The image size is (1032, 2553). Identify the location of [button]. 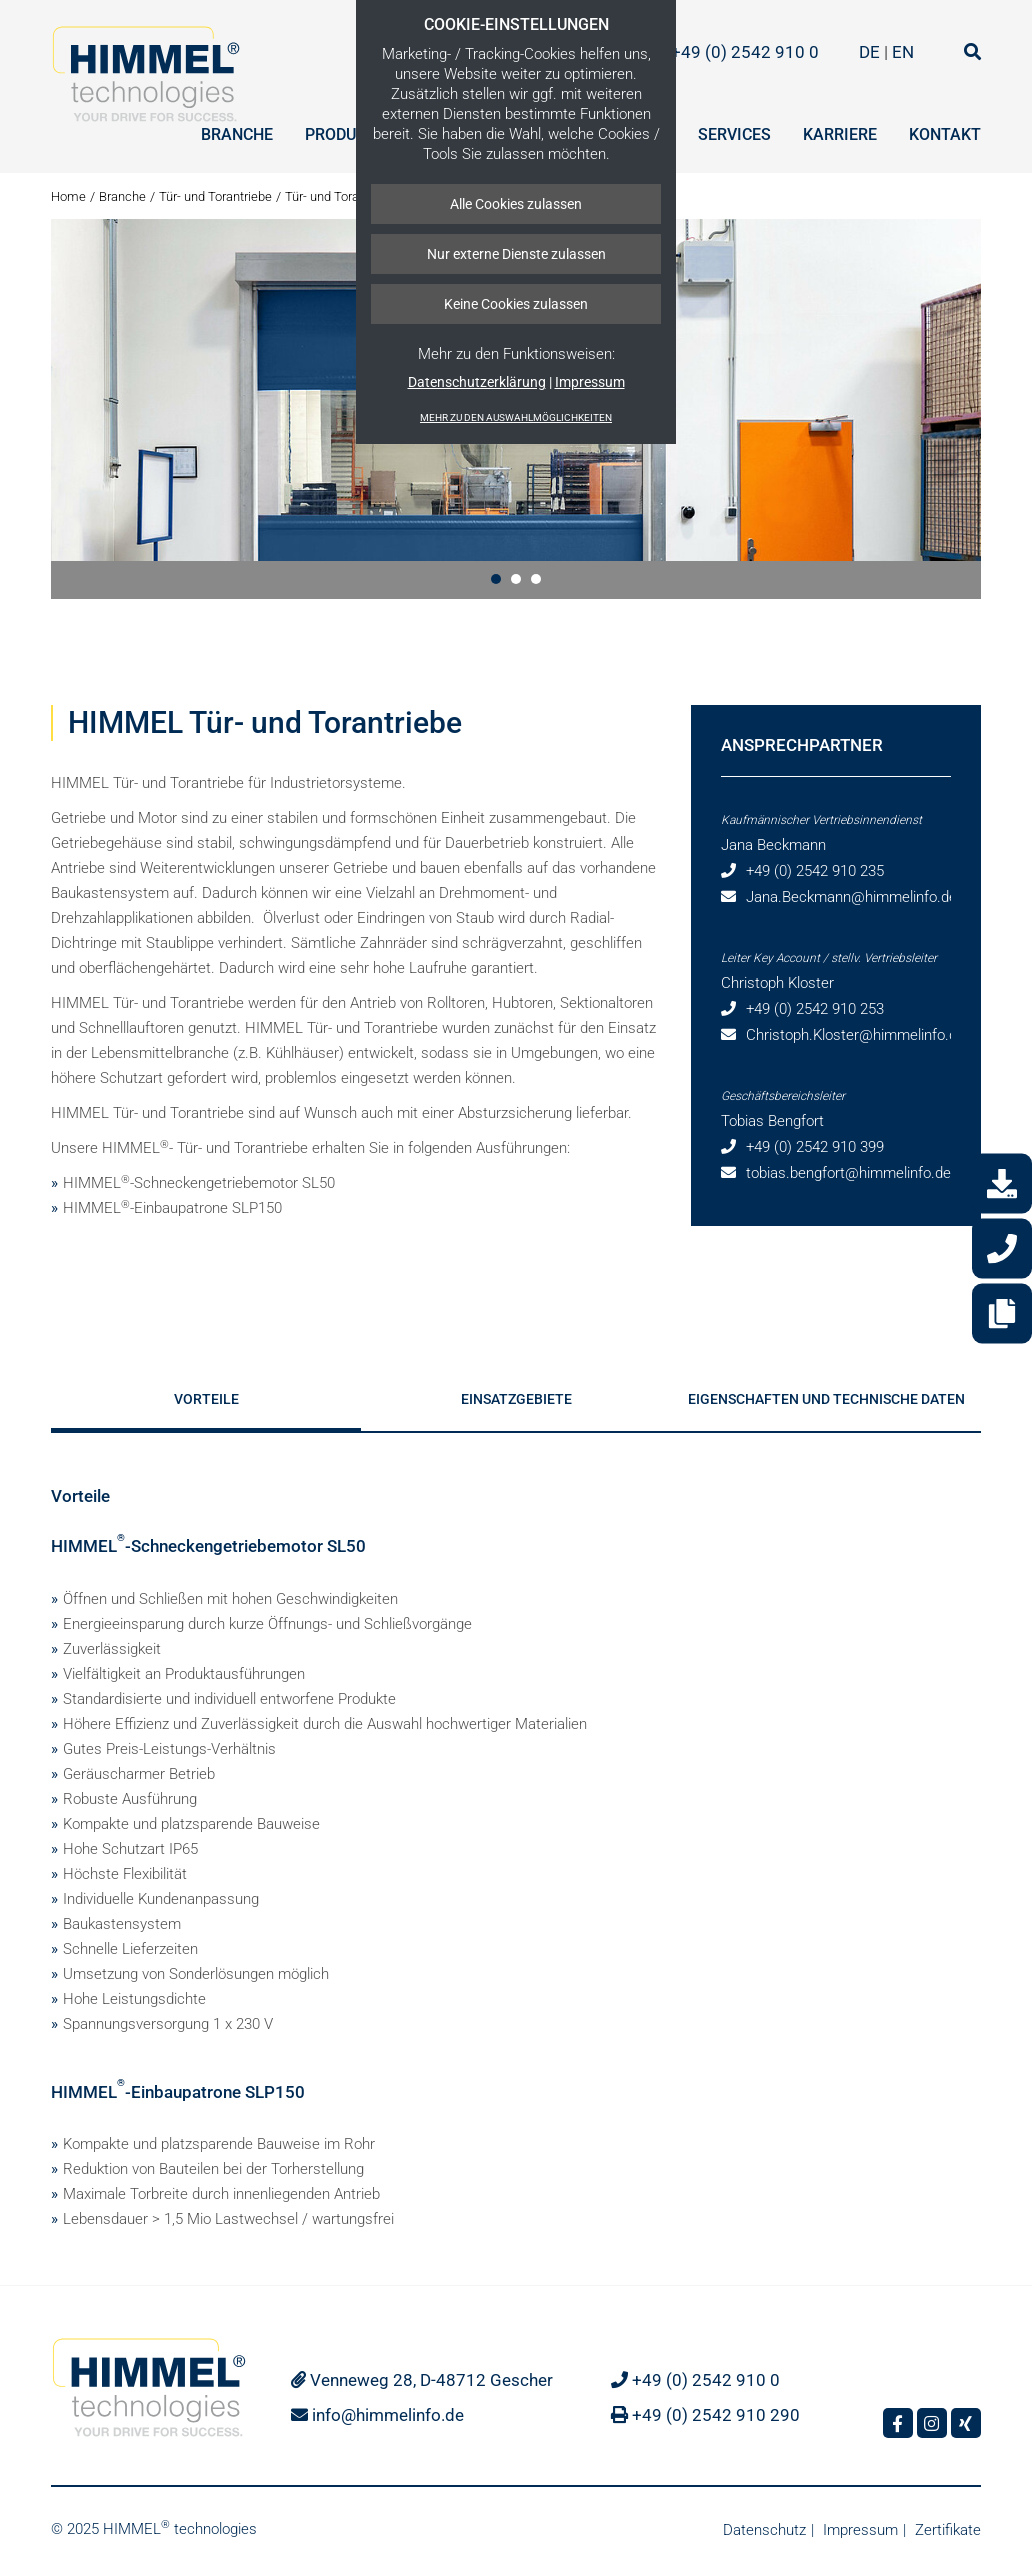
(496, 579).